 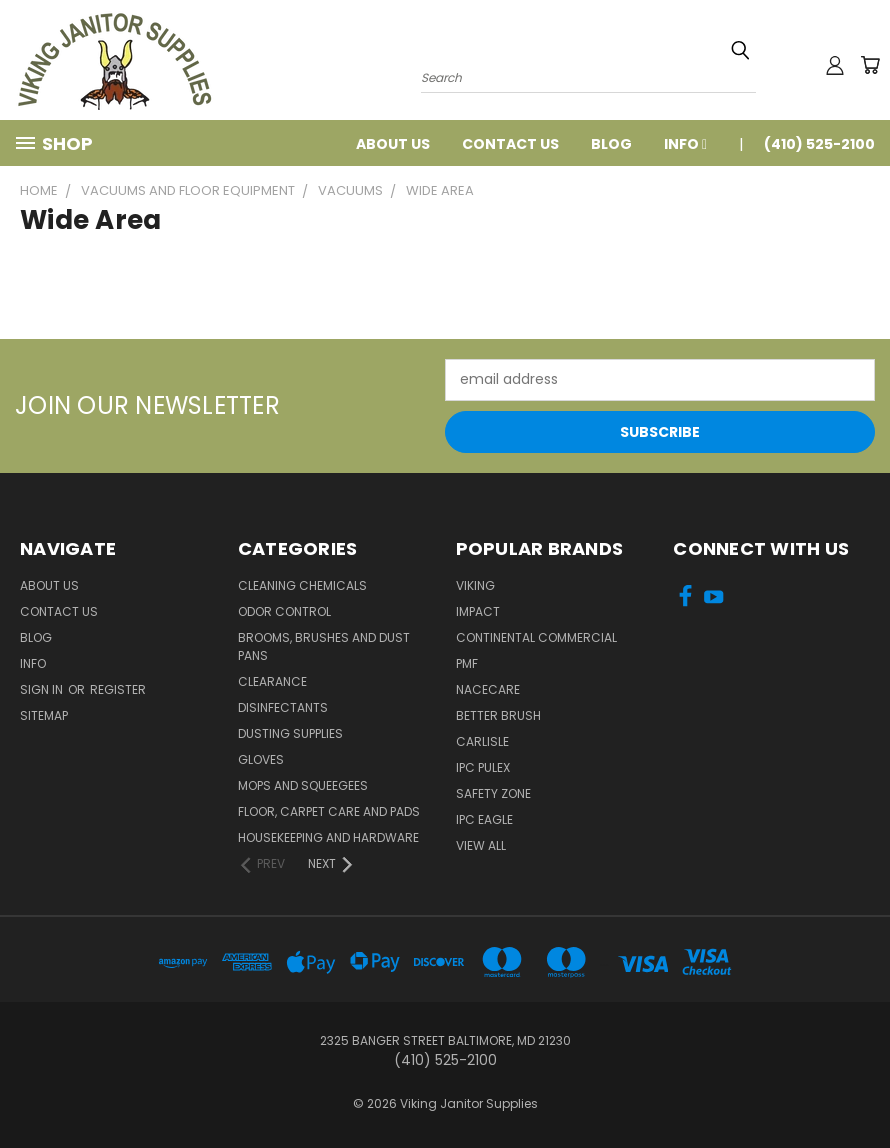 What do you see at coordinates (488, 689) in the screenshot?
I see `Nacecare` at bounding box center [488, 689].